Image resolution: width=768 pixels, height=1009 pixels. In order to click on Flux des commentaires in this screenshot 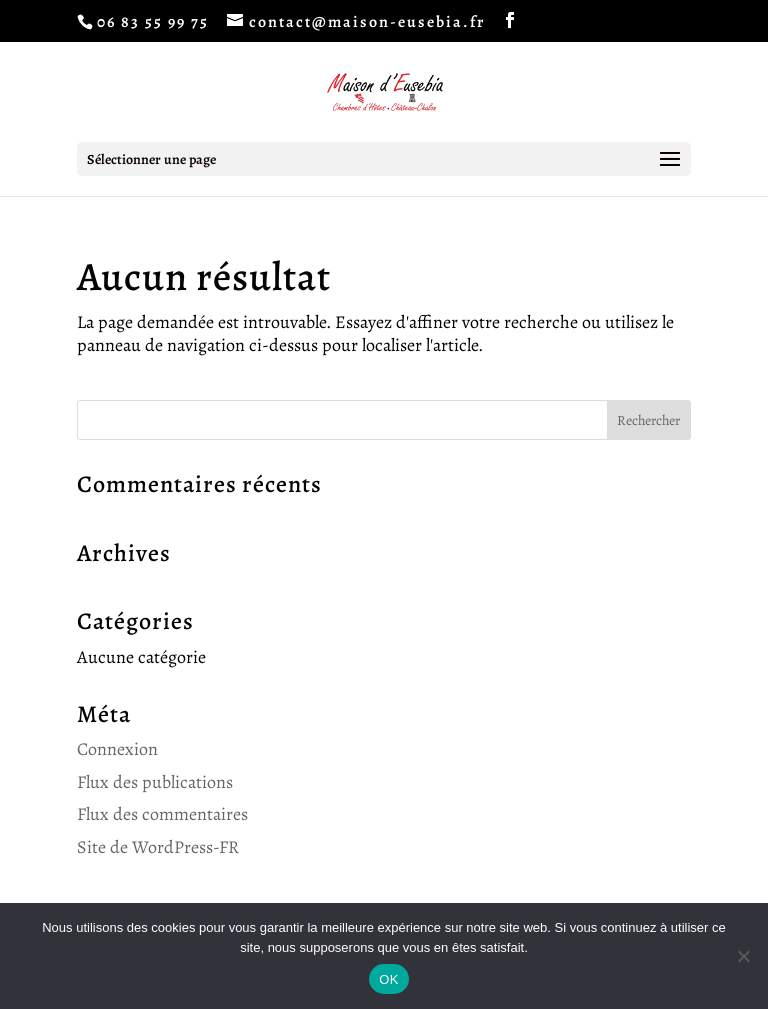, I will do `click(162, 814)`.